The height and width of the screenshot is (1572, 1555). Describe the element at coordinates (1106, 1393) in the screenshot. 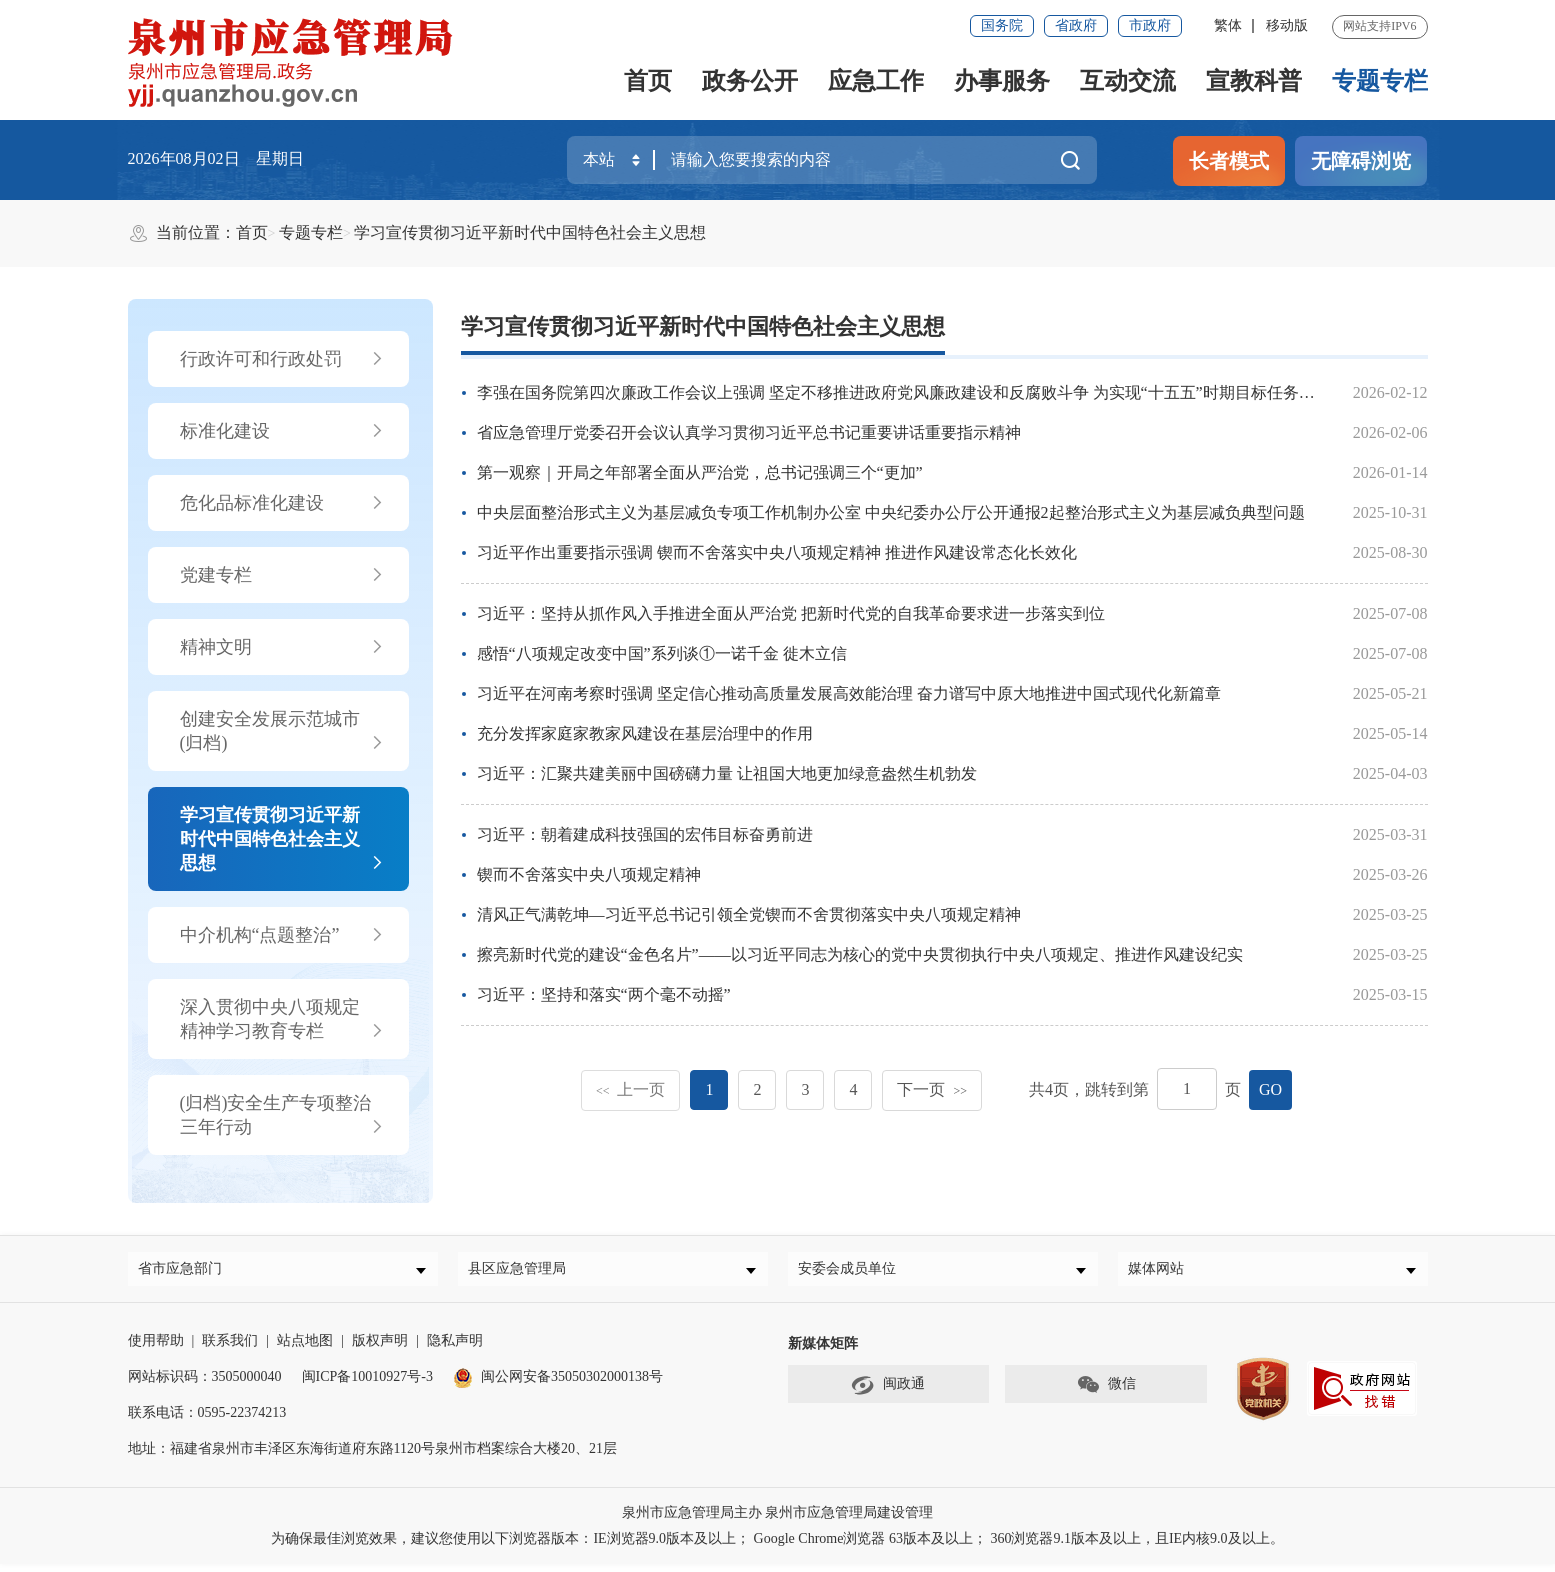

I see `微信` at that location.